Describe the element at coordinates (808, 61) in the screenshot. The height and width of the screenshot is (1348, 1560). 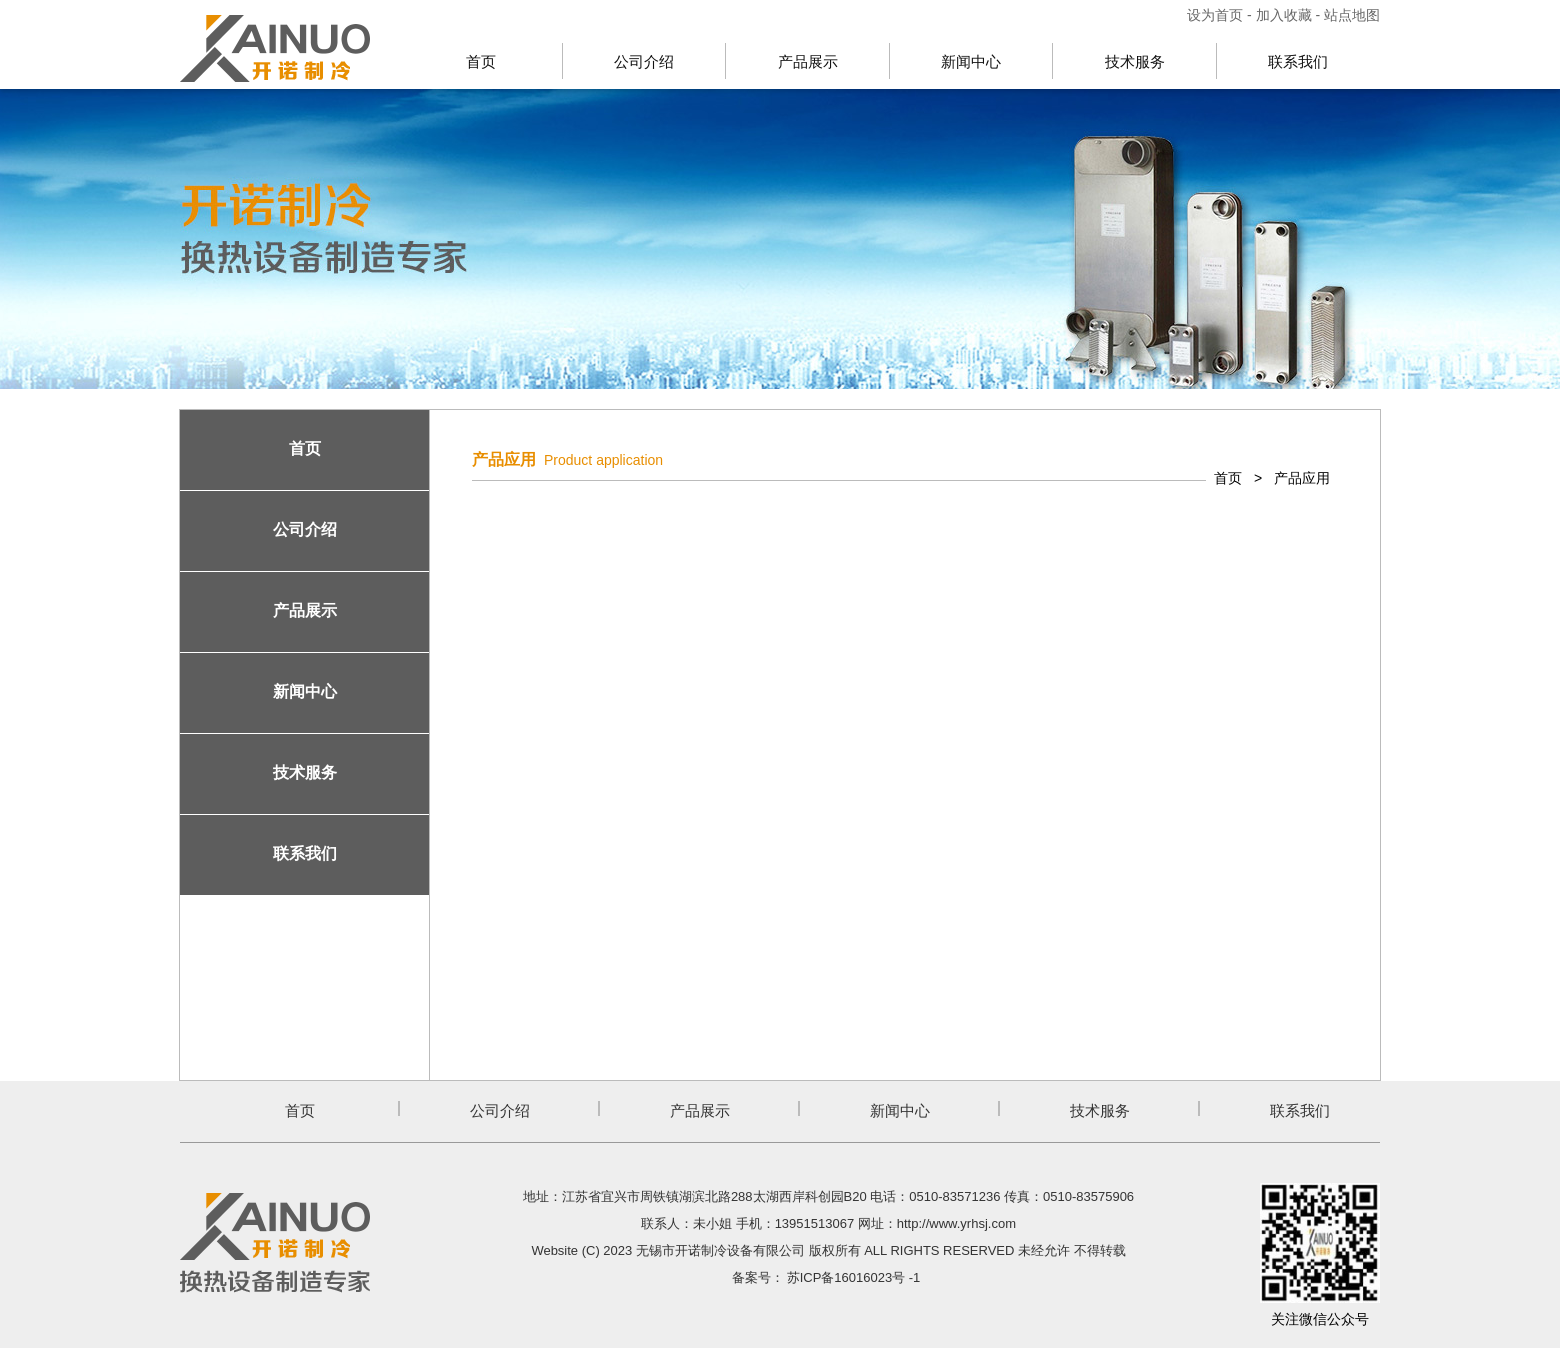
I see `产品展示` at that location.